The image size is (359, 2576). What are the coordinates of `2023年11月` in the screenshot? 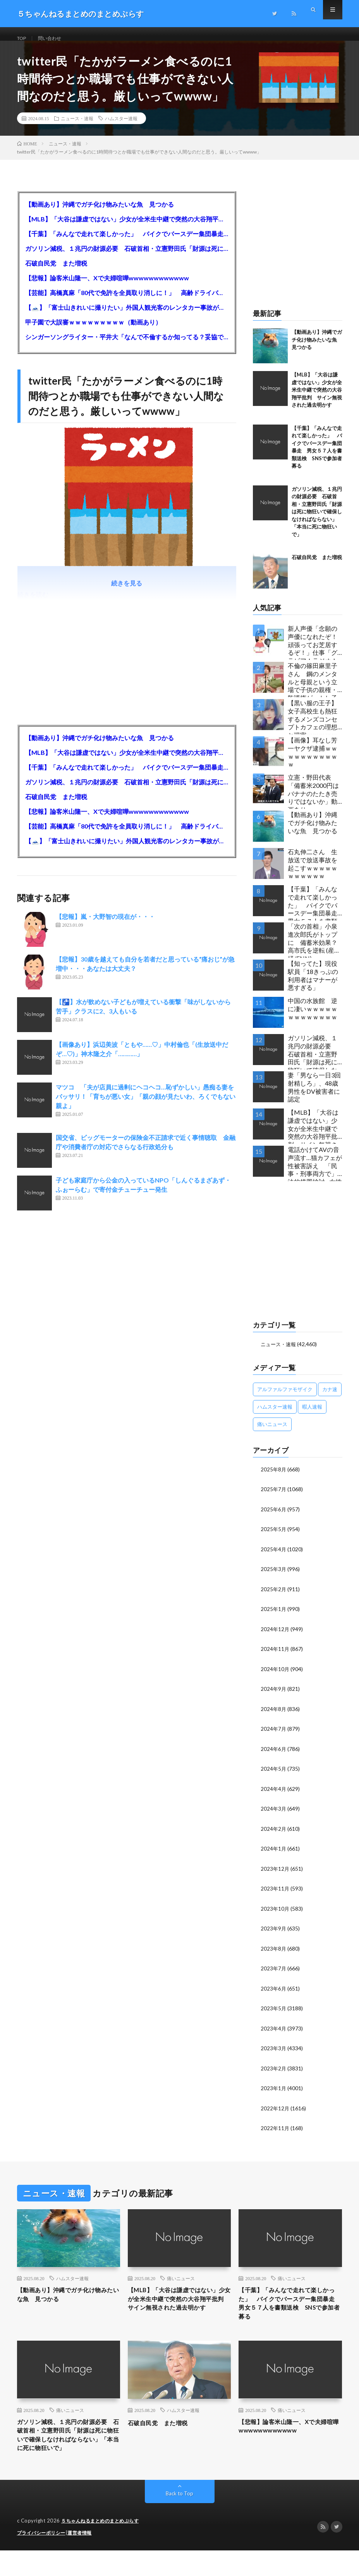 It's located at (275, 1894).